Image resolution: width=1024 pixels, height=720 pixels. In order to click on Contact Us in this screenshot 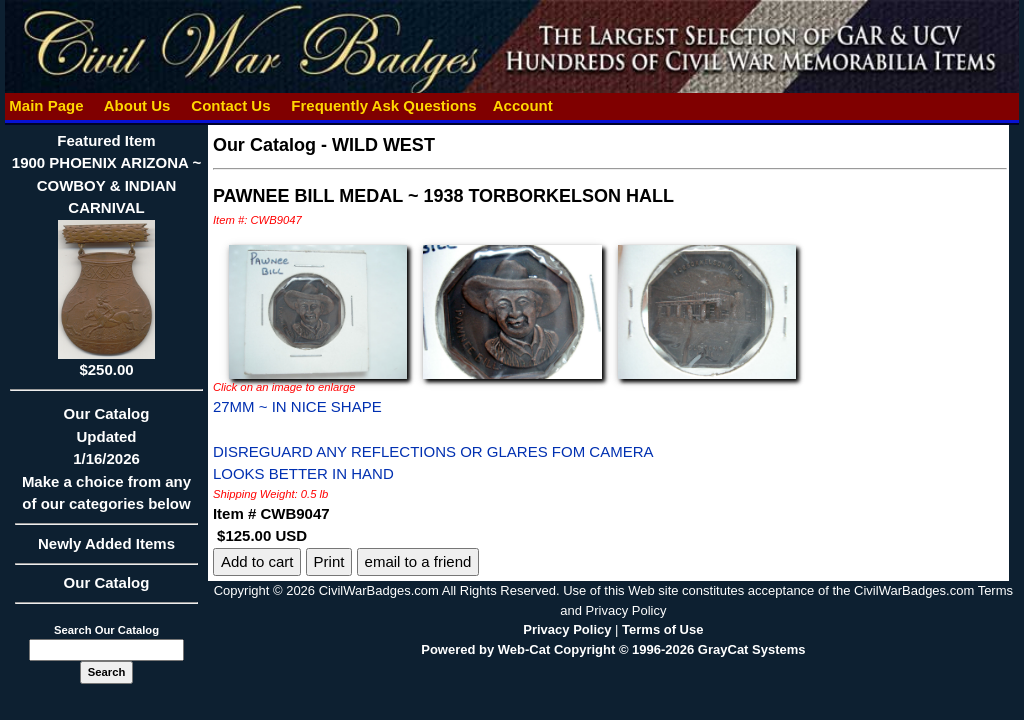, I will do `click(231, 105)`.